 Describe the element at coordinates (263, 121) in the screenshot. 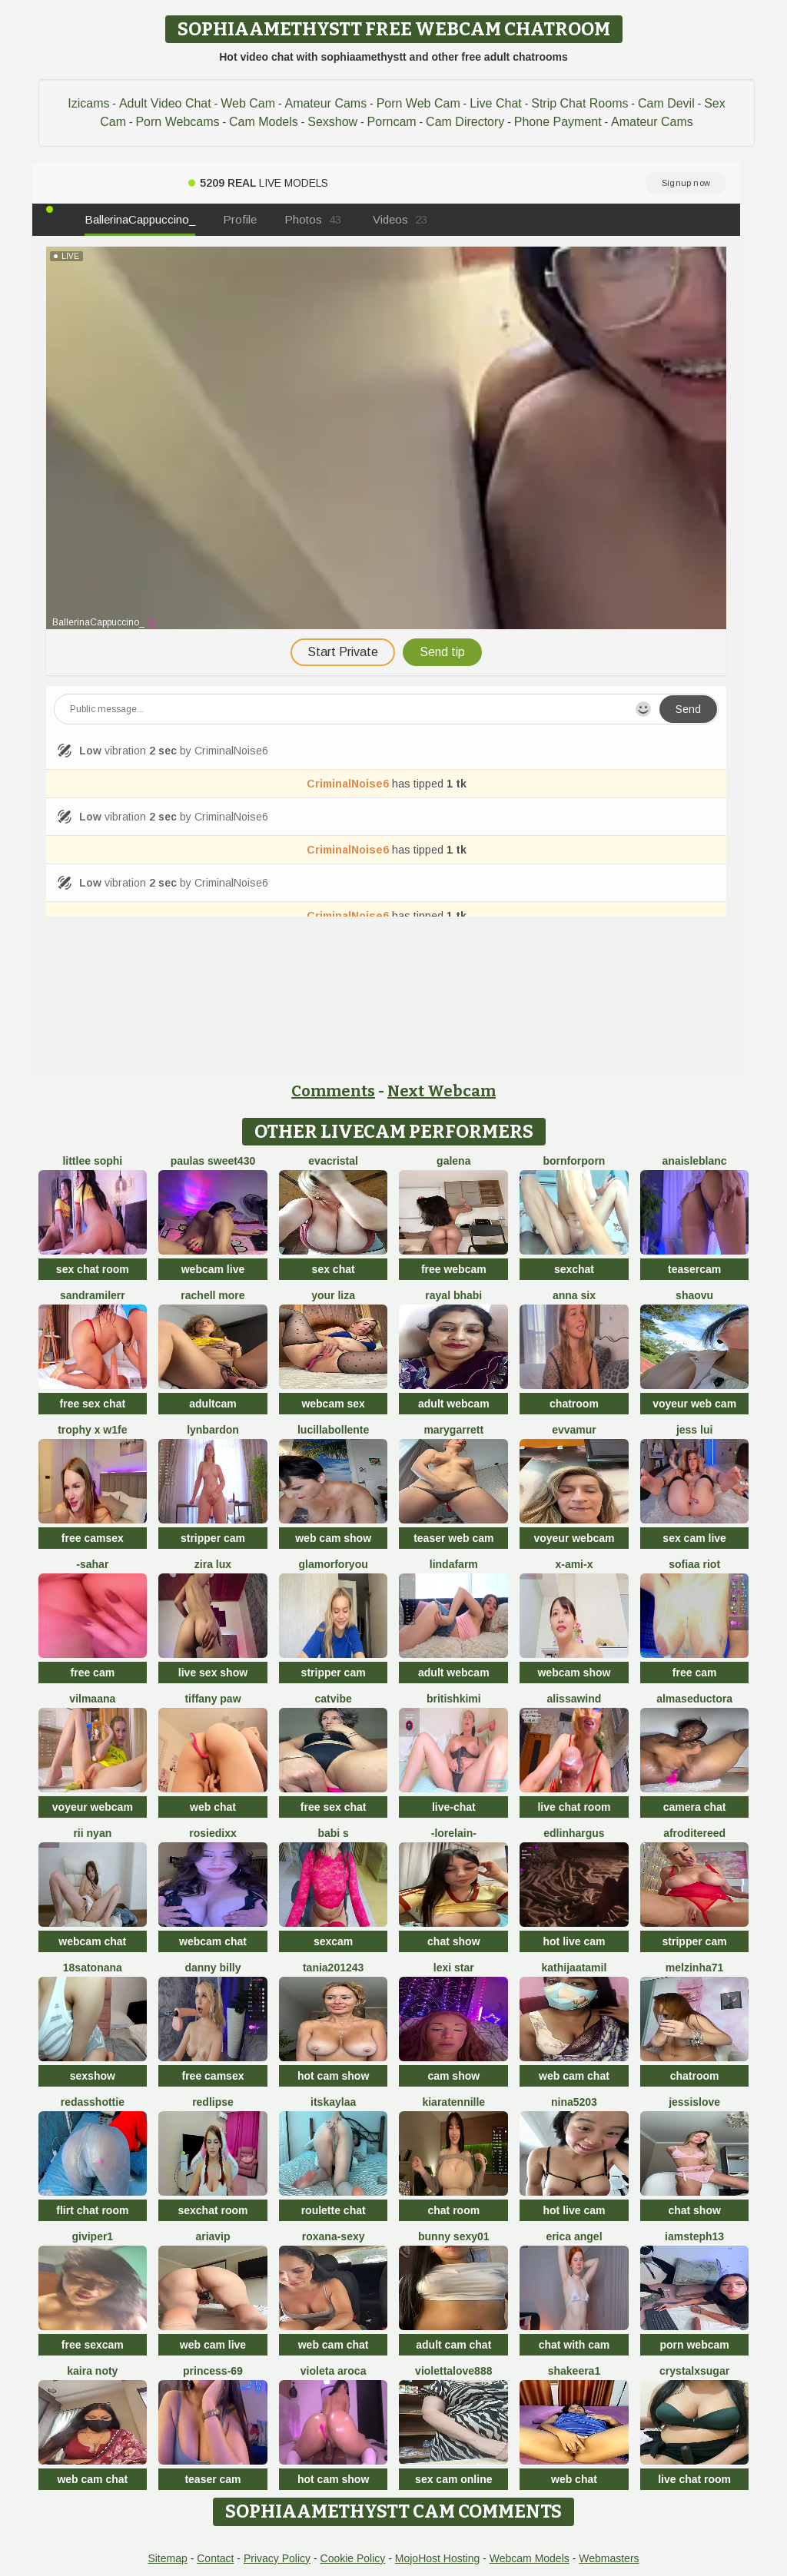

I see `Cam Models` at that location.